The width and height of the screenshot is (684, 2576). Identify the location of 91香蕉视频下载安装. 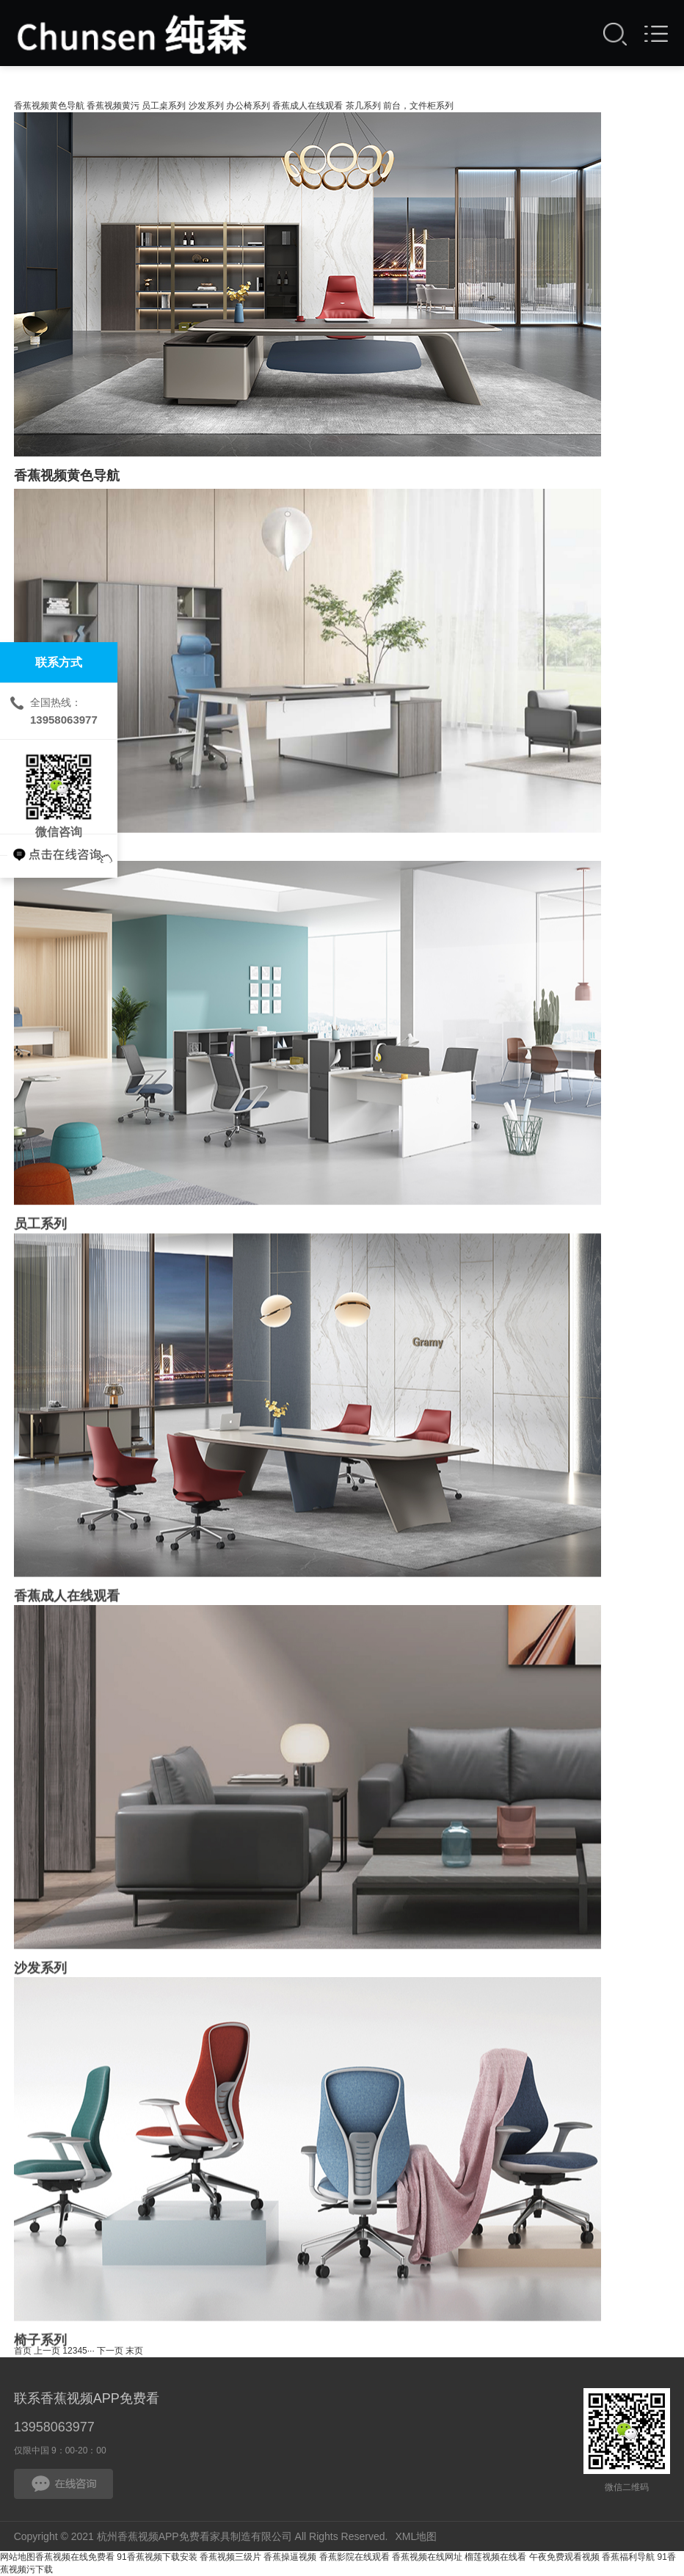
(157, 2557).